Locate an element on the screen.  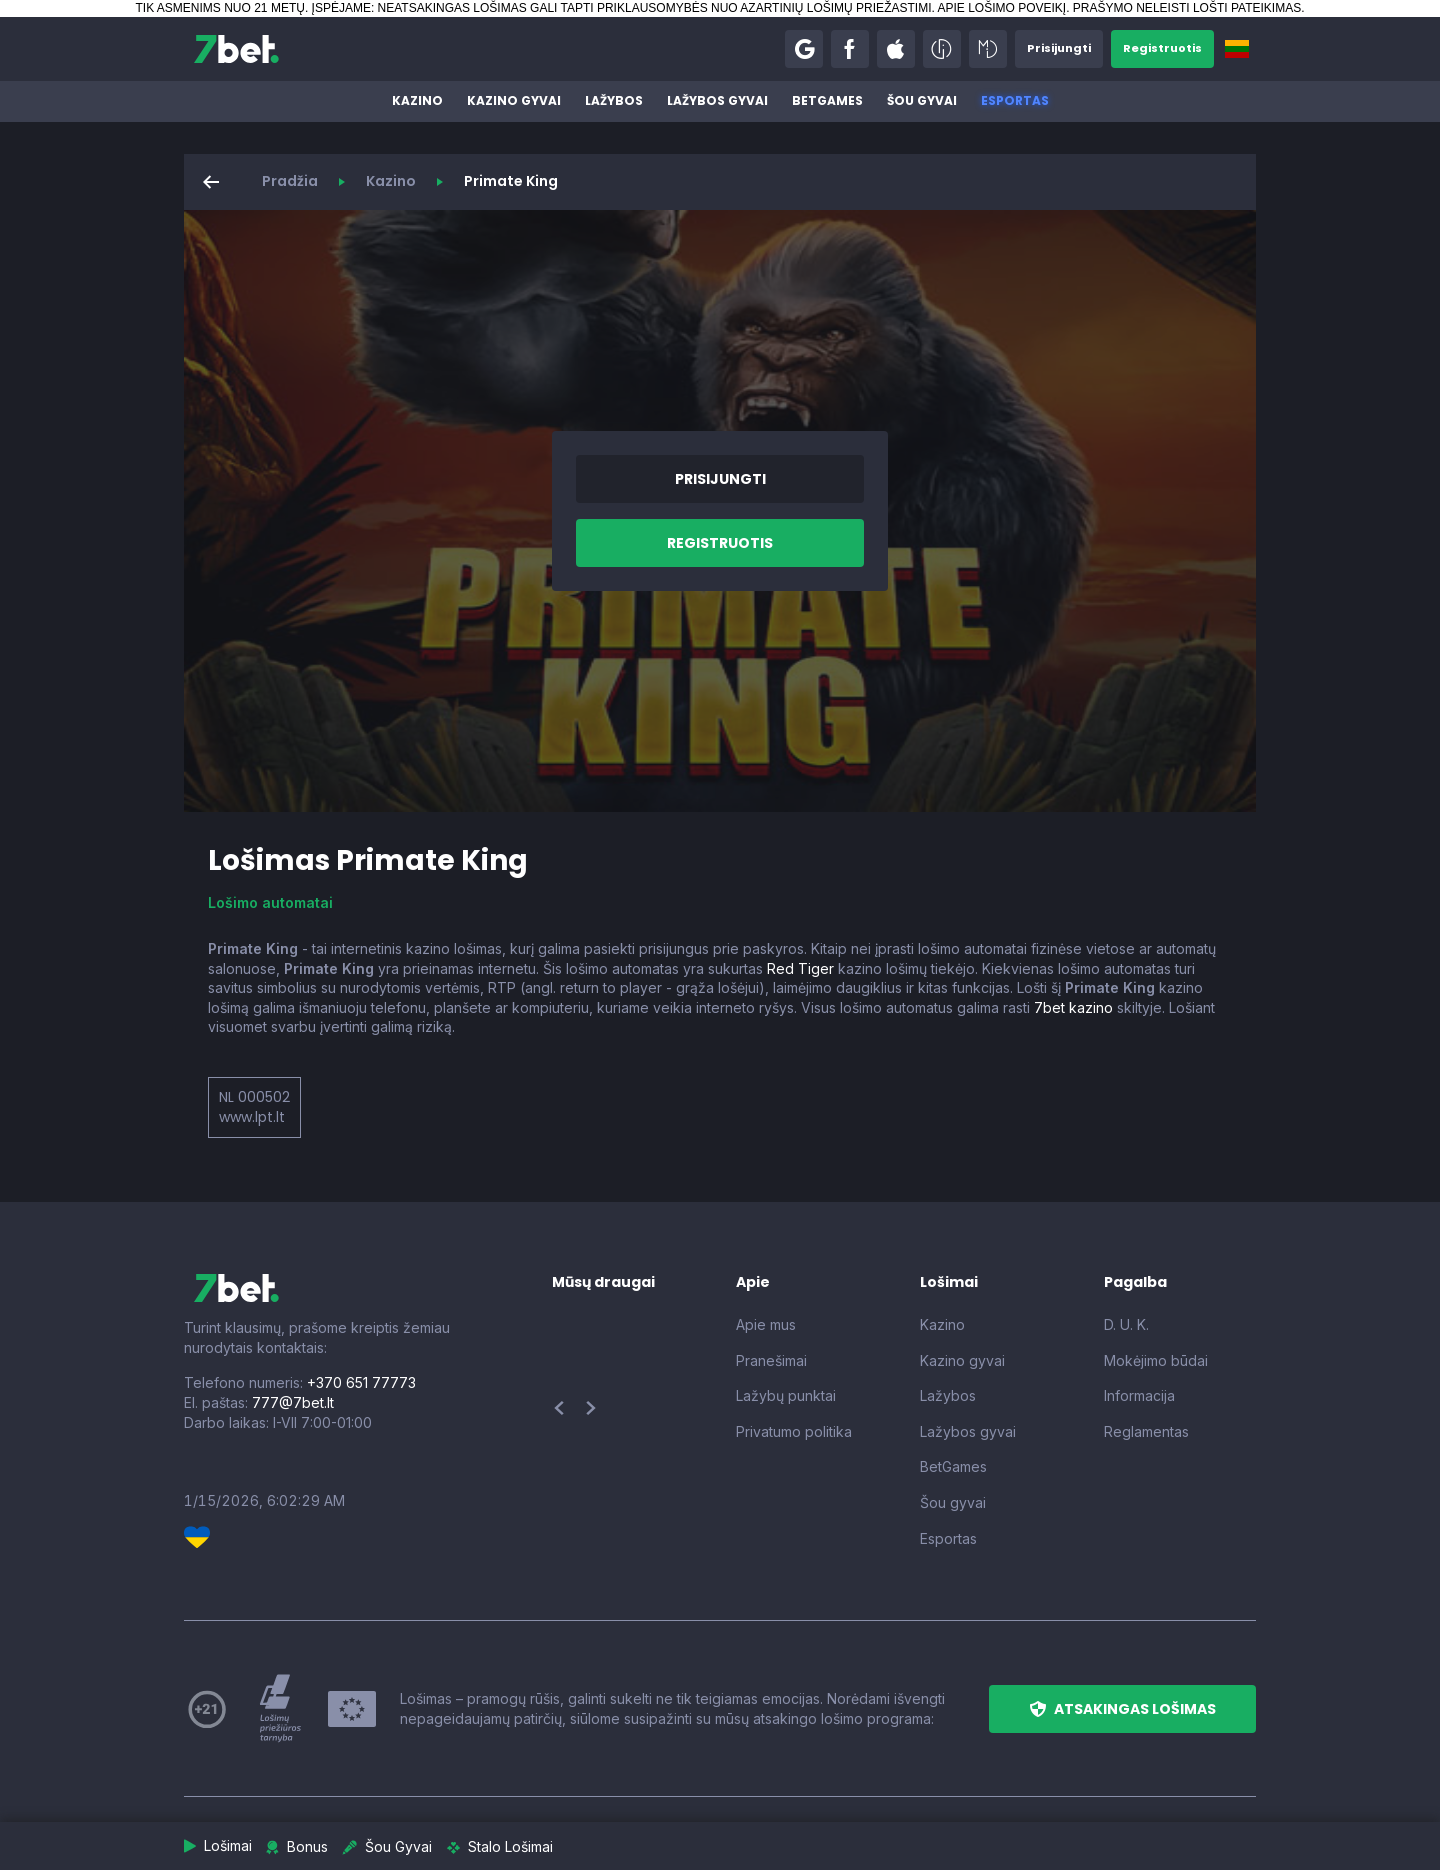
Kazino is located at coordinates (417, 100).